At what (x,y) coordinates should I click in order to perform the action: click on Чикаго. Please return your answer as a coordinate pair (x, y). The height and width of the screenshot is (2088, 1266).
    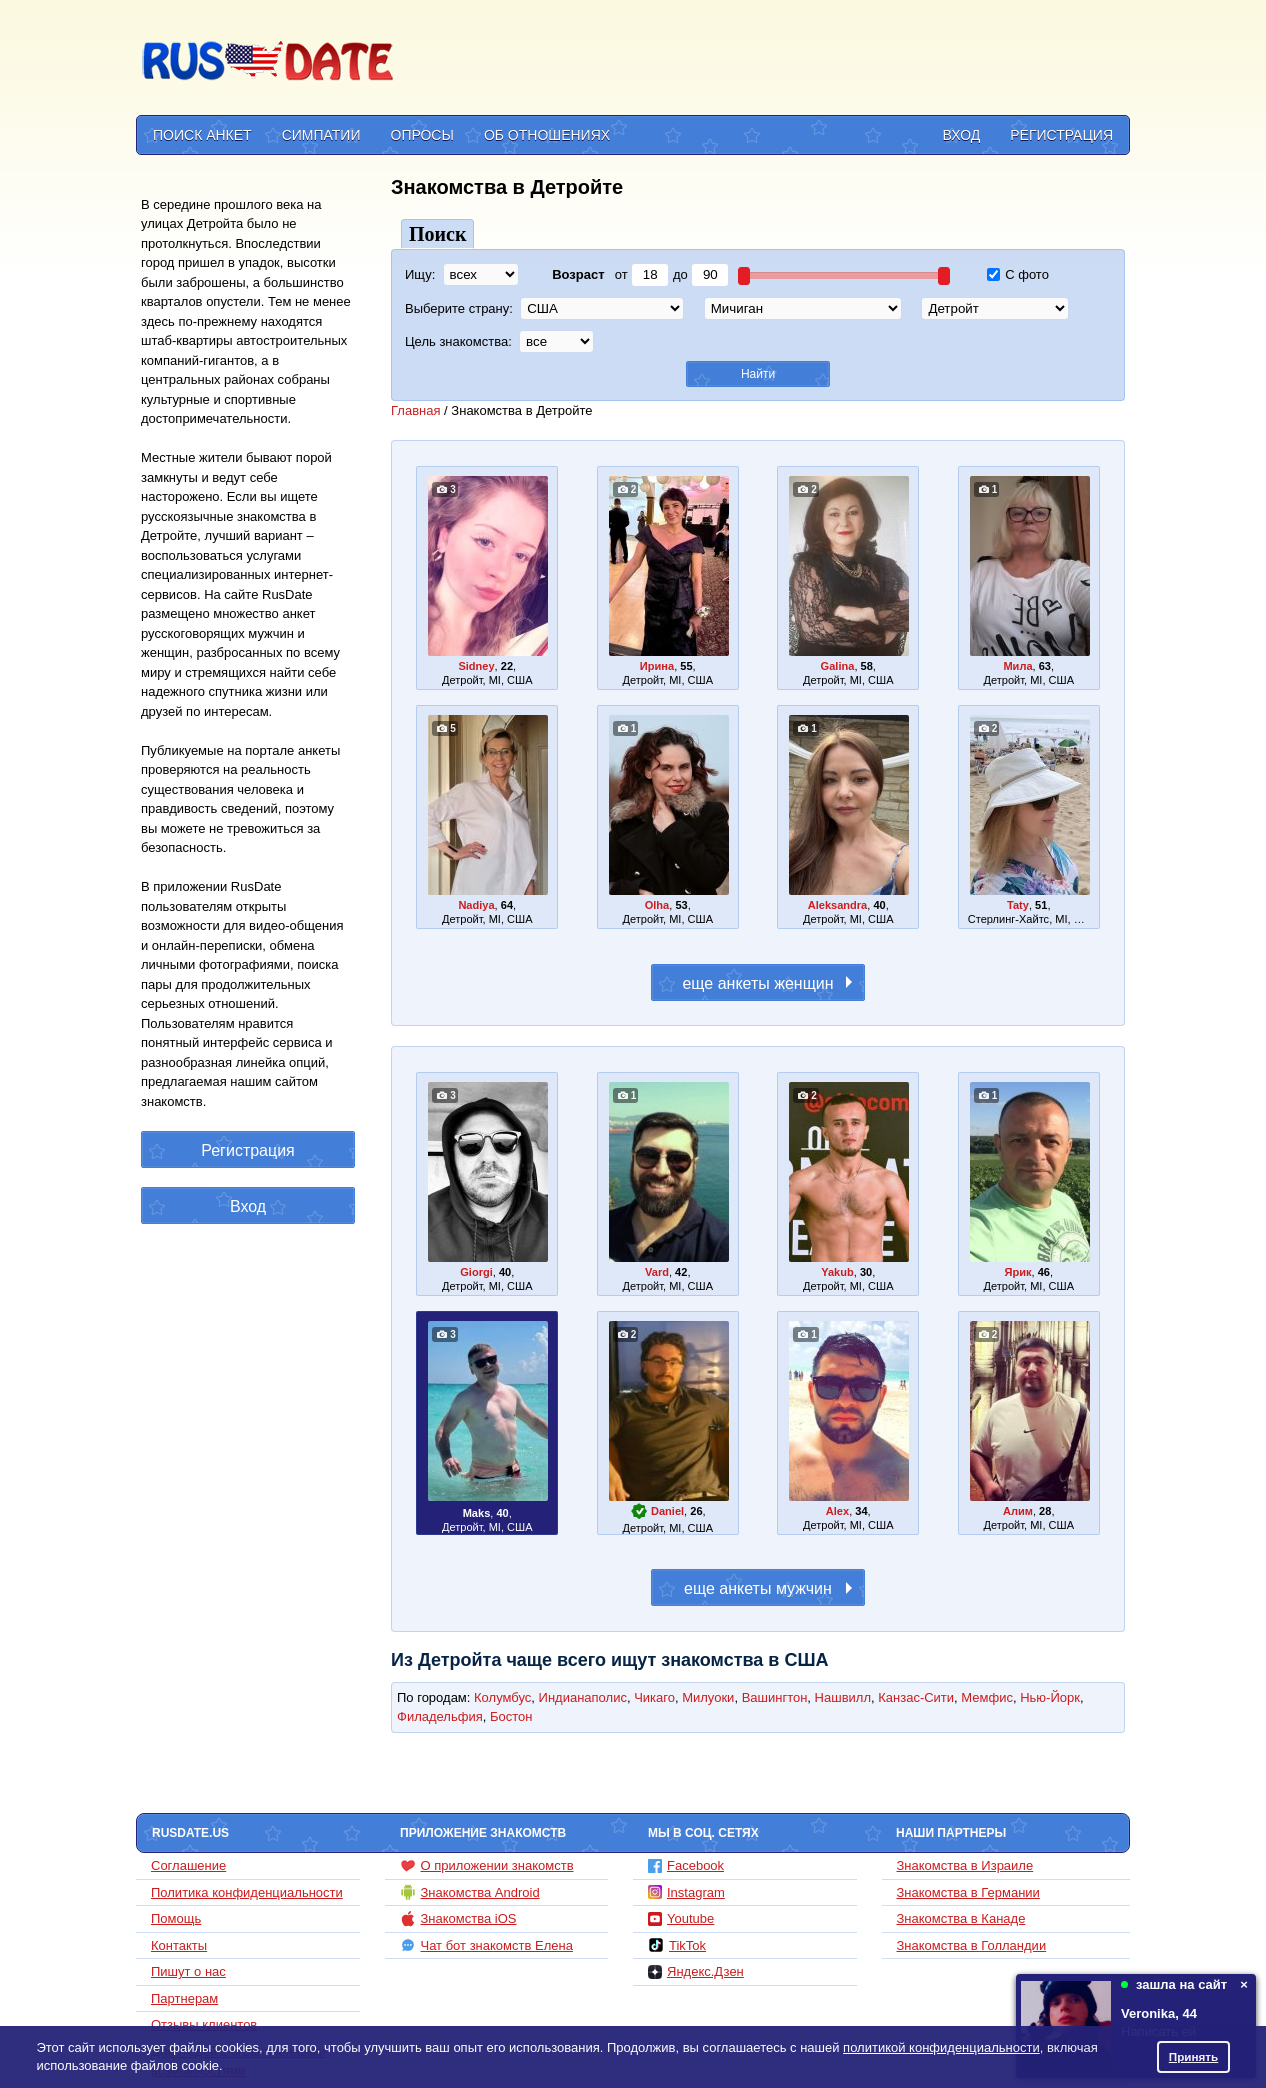
    Looking at the image, I should click on (654, 1697).